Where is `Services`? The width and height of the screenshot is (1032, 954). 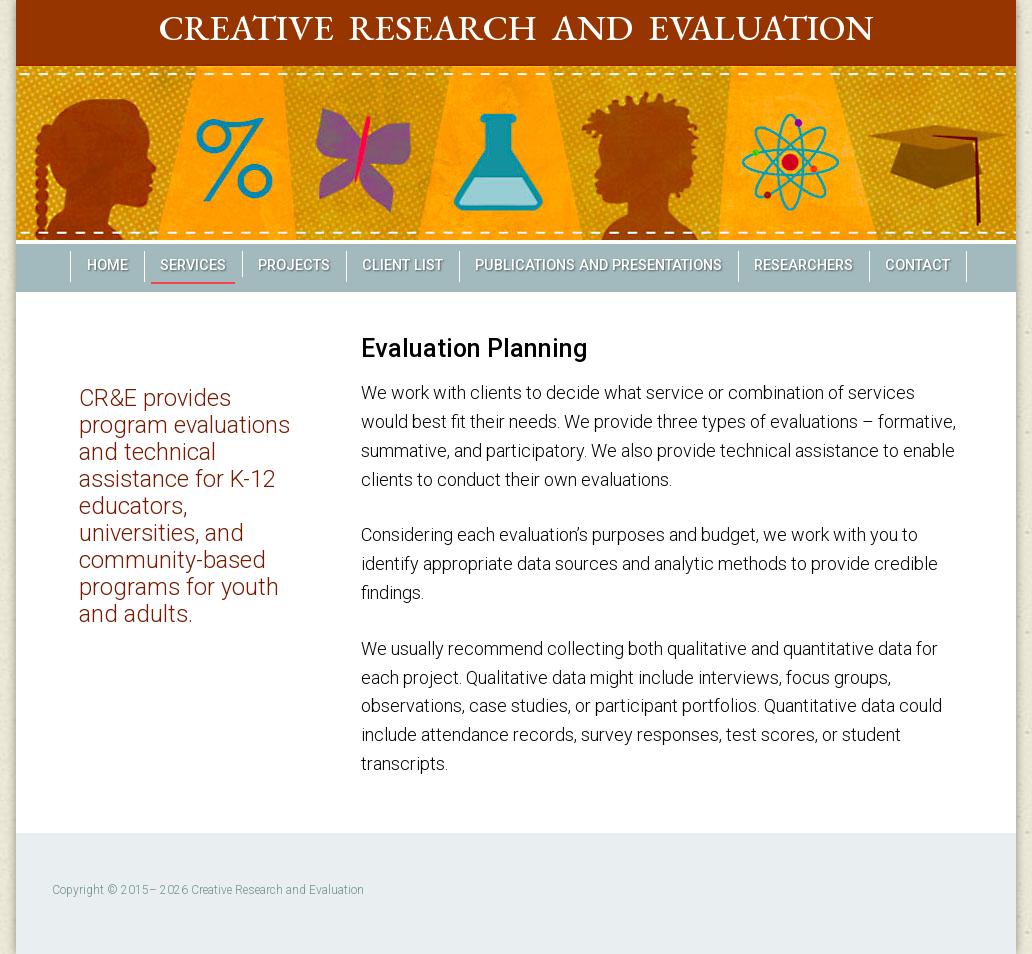
Services is located at coordinates (193, 265).